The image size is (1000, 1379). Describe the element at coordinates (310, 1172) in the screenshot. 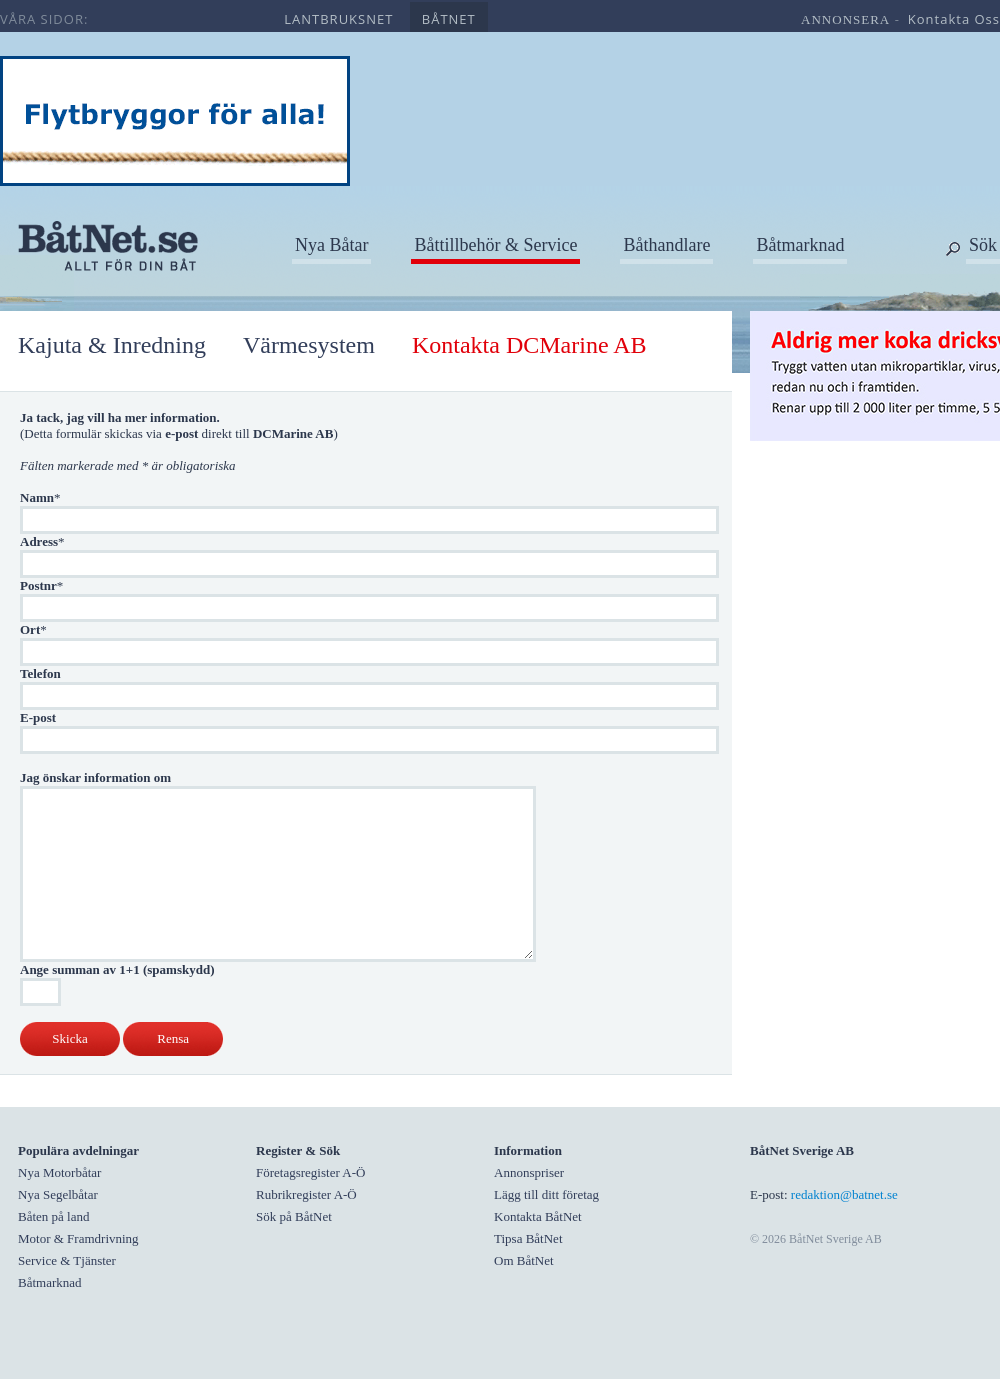

I see `Företagsregister A-Ö` at that location.